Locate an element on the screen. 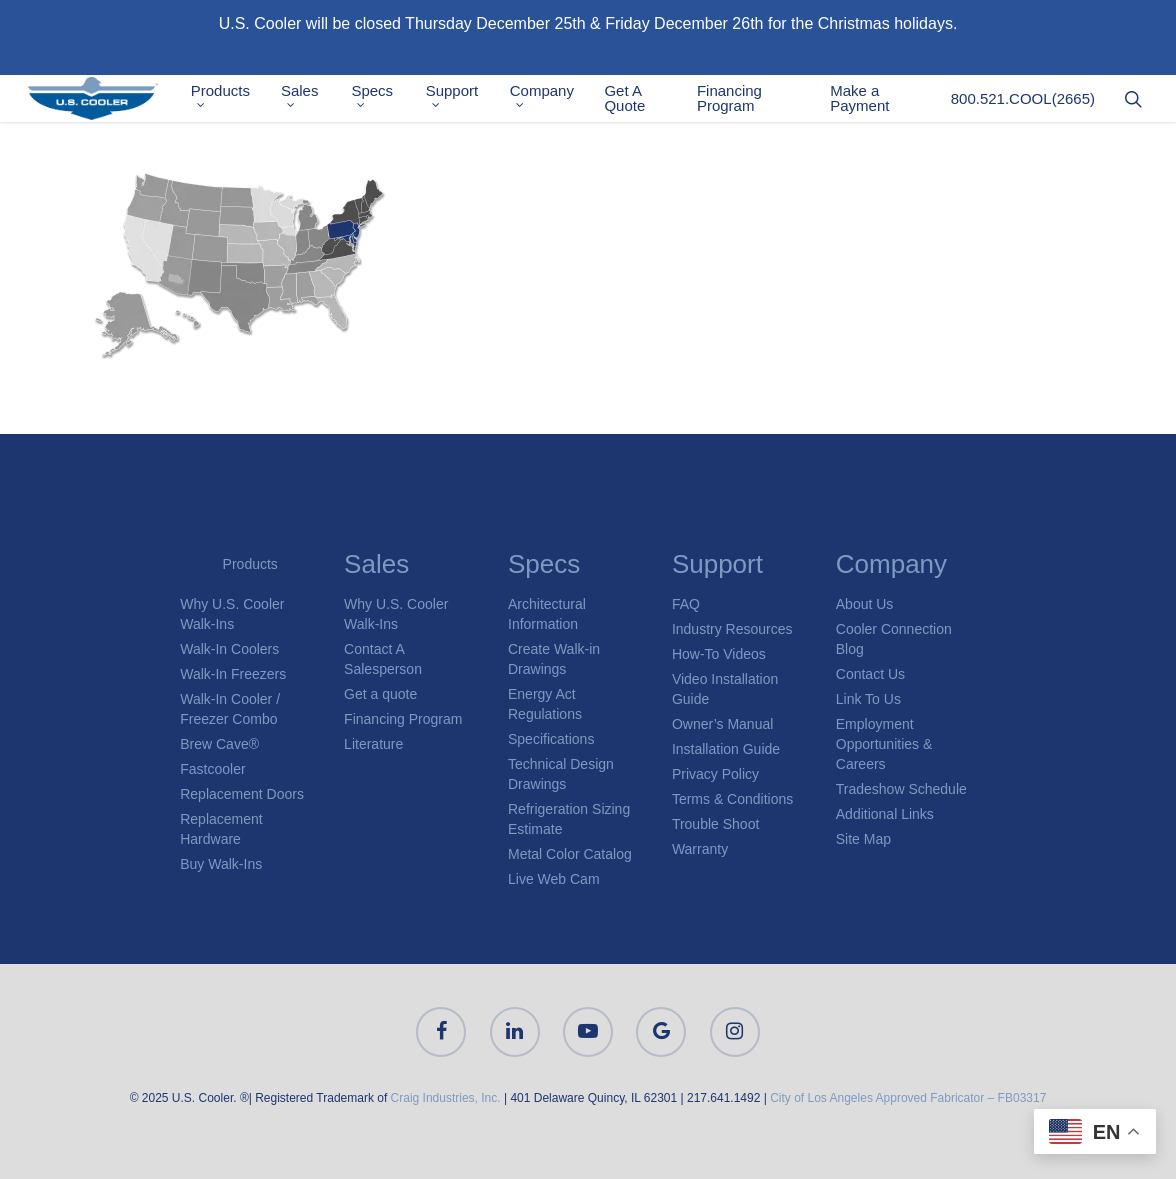 This screenshot has width=1176, height=1179. Make a Payment is located at coordinates (864, 103).